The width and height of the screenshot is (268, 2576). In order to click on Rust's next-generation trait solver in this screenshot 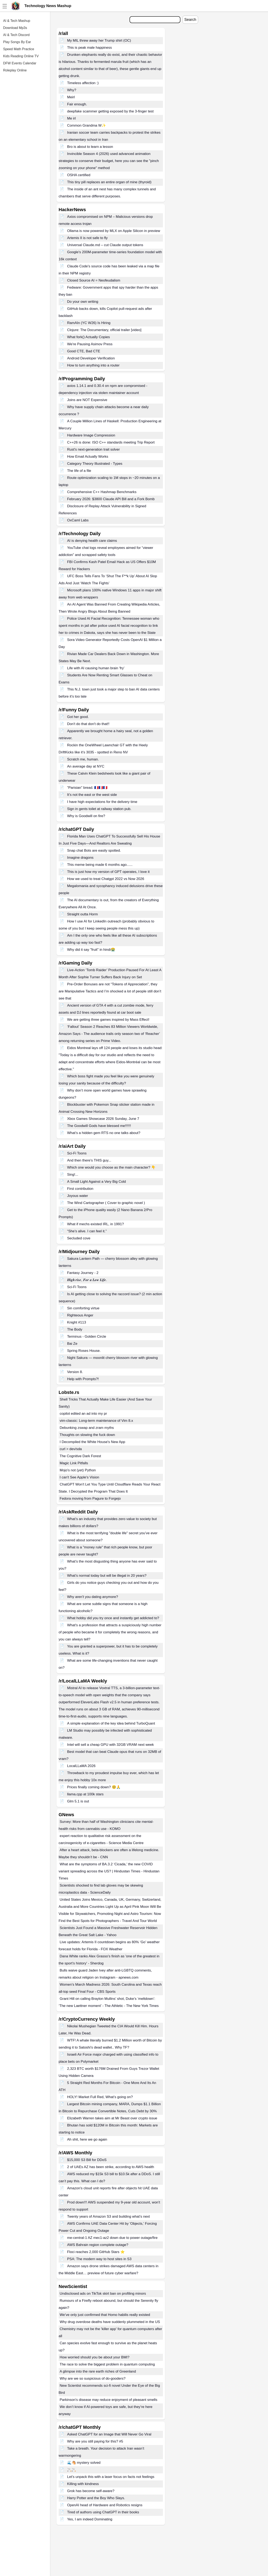, I will do `click(93, 449)`.